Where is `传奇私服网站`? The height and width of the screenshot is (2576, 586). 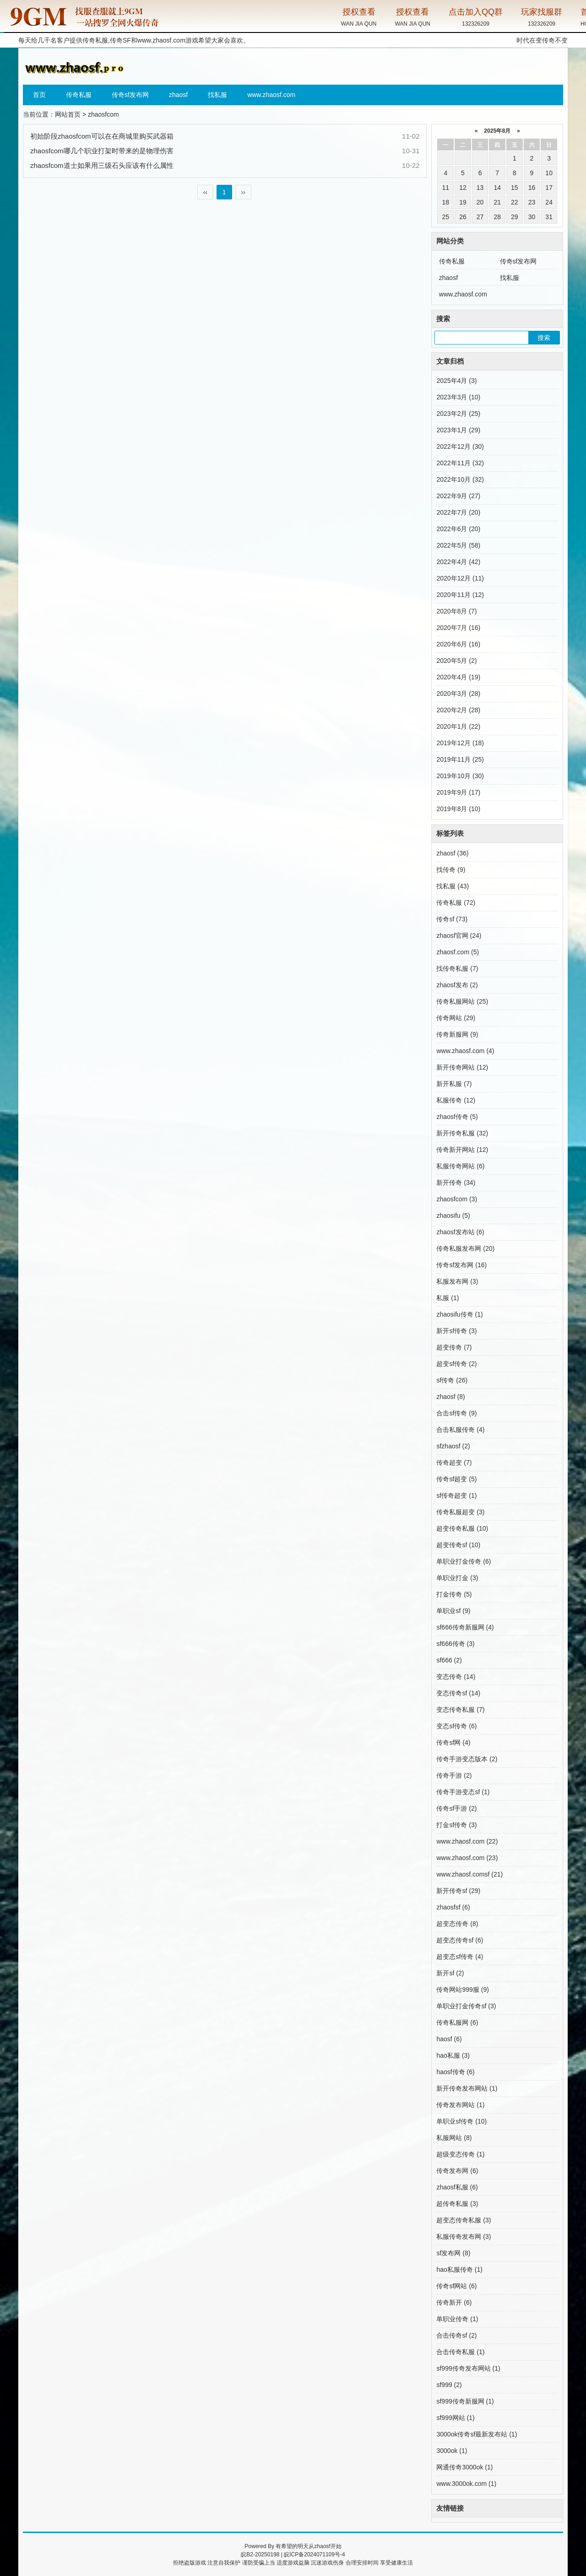 传奇私服网站 is located at coordinates (462, 1001).